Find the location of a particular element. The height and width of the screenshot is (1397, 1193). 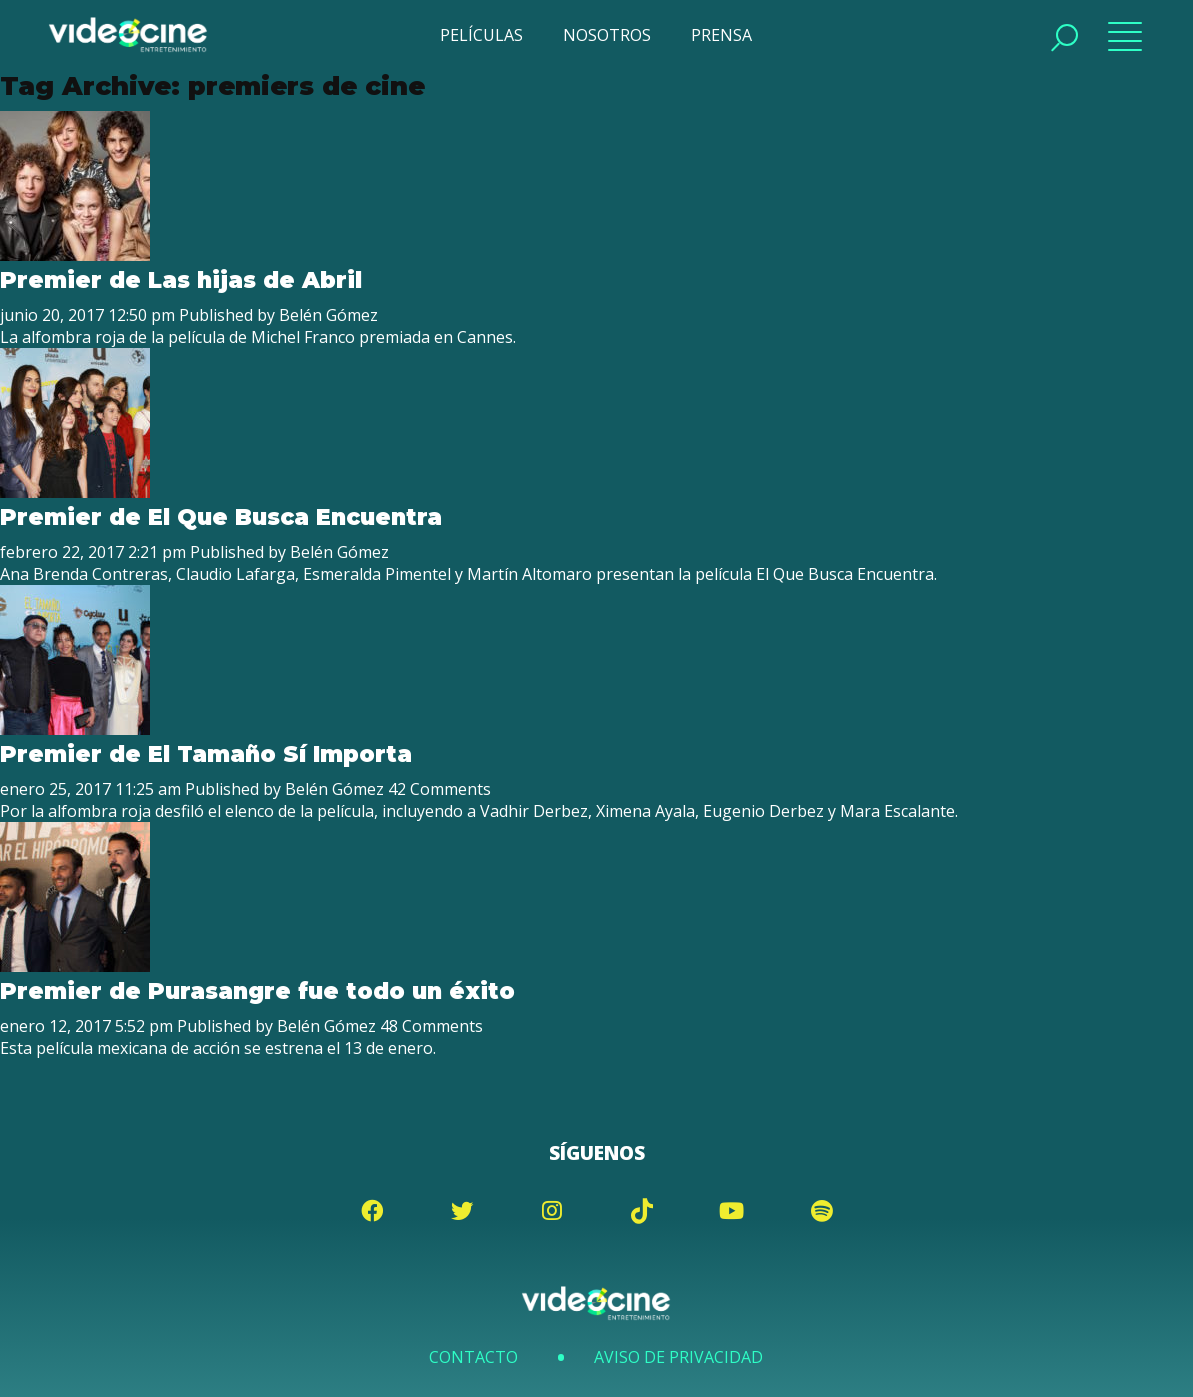

NOSOTROS is located at coordinates (607, 35).